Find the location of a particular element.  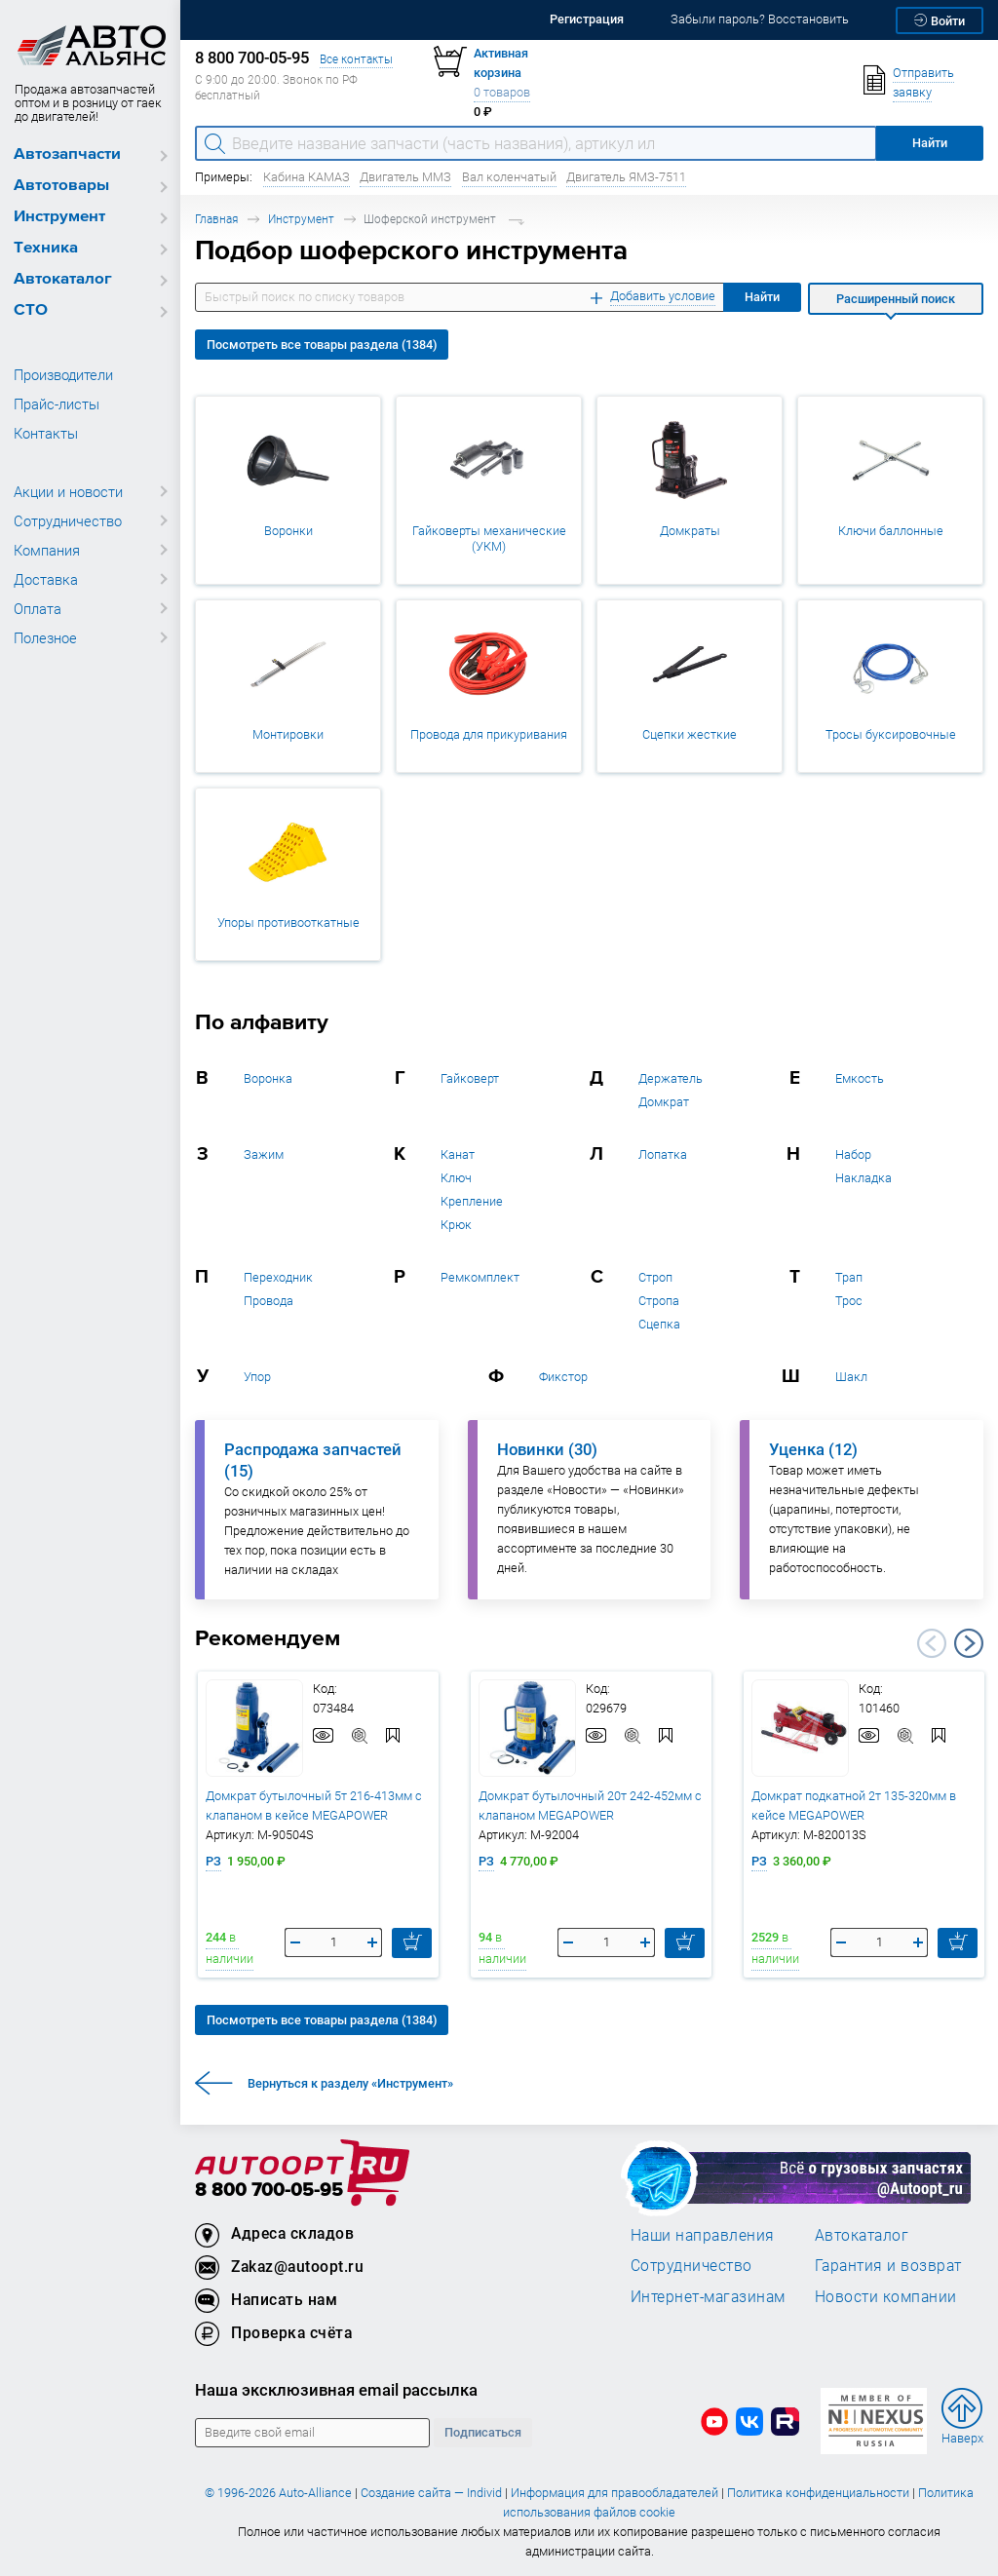

Контакты is located at coordinates (46, 432).